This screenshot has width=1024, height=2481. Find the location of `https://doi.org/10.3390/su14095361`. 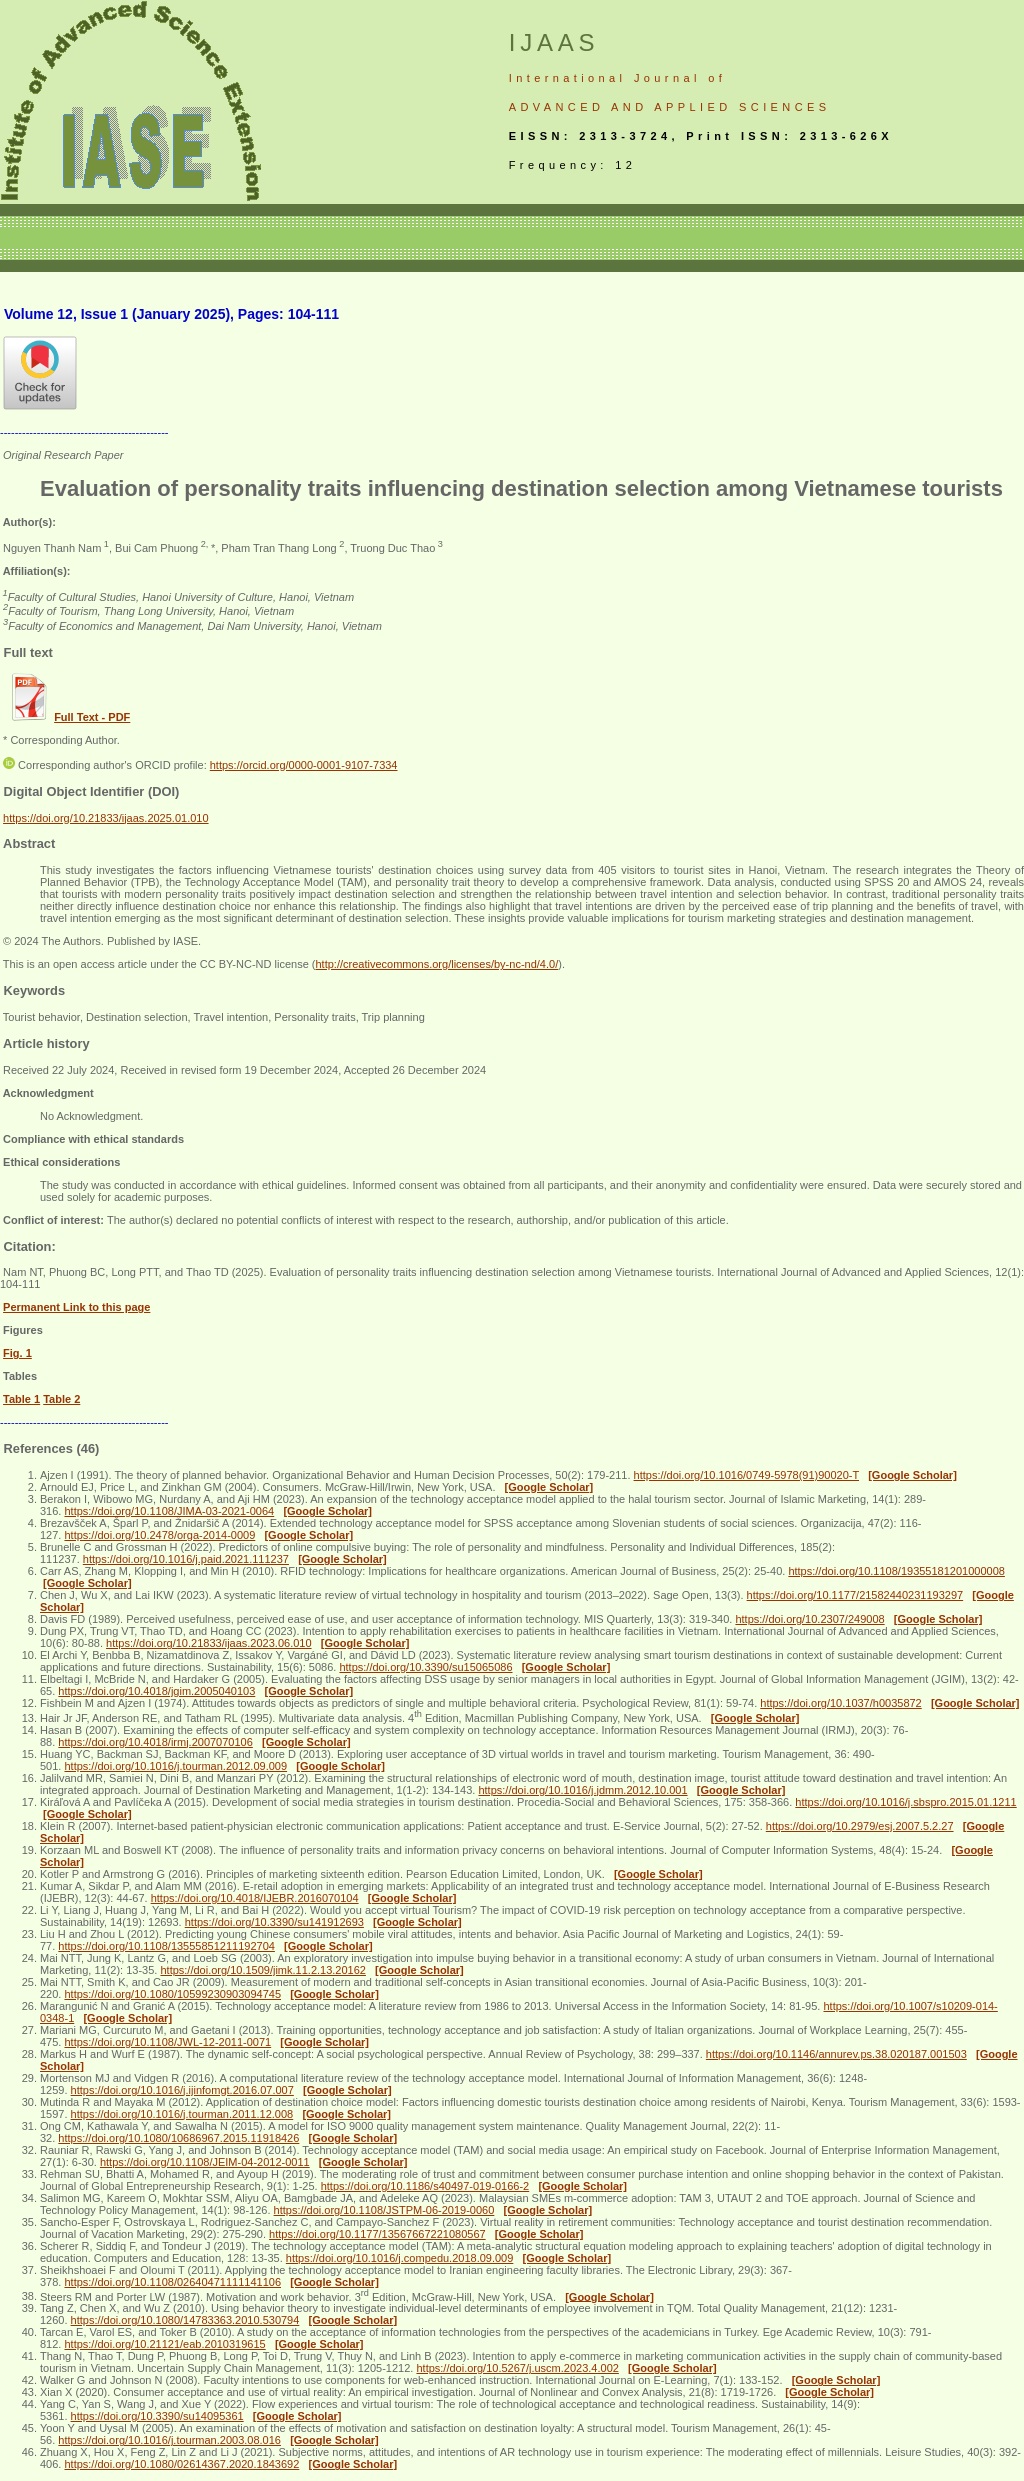

https://doi.org/10.3390/su14095361 is located at coordinates (157, 2416).